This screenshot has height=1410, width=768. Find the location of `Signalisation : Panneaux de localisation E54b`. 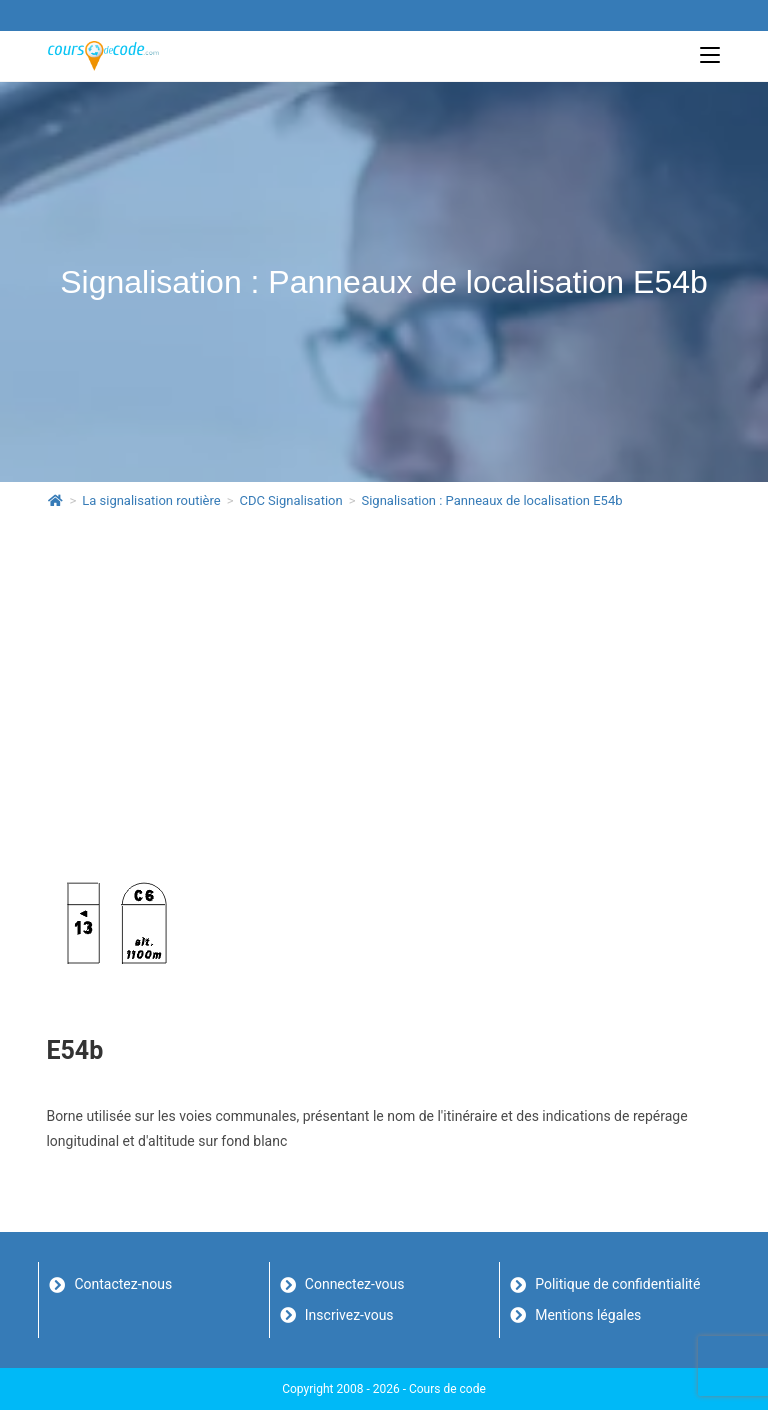

Signalisation : Panneaux de localisation E54b is located at coordinates (491, 500).